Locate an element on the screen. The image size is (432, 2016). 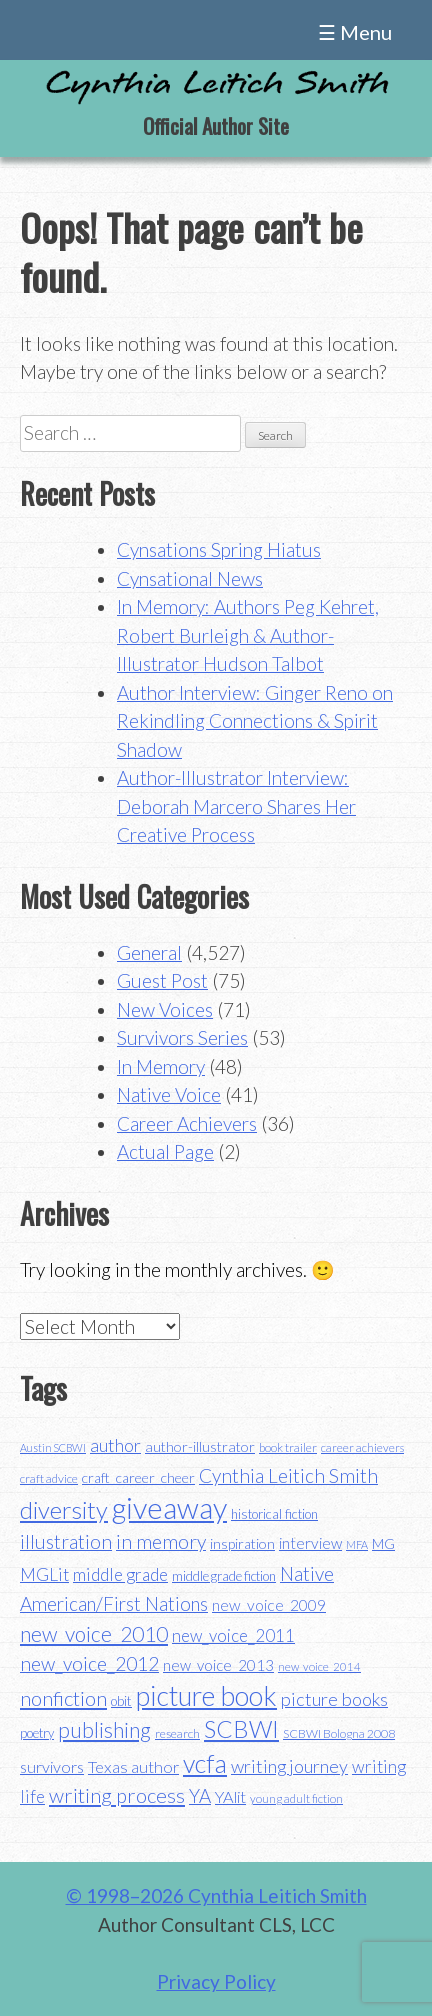
Cynsations Spring Hiatus is located at coordinates (219, 549).